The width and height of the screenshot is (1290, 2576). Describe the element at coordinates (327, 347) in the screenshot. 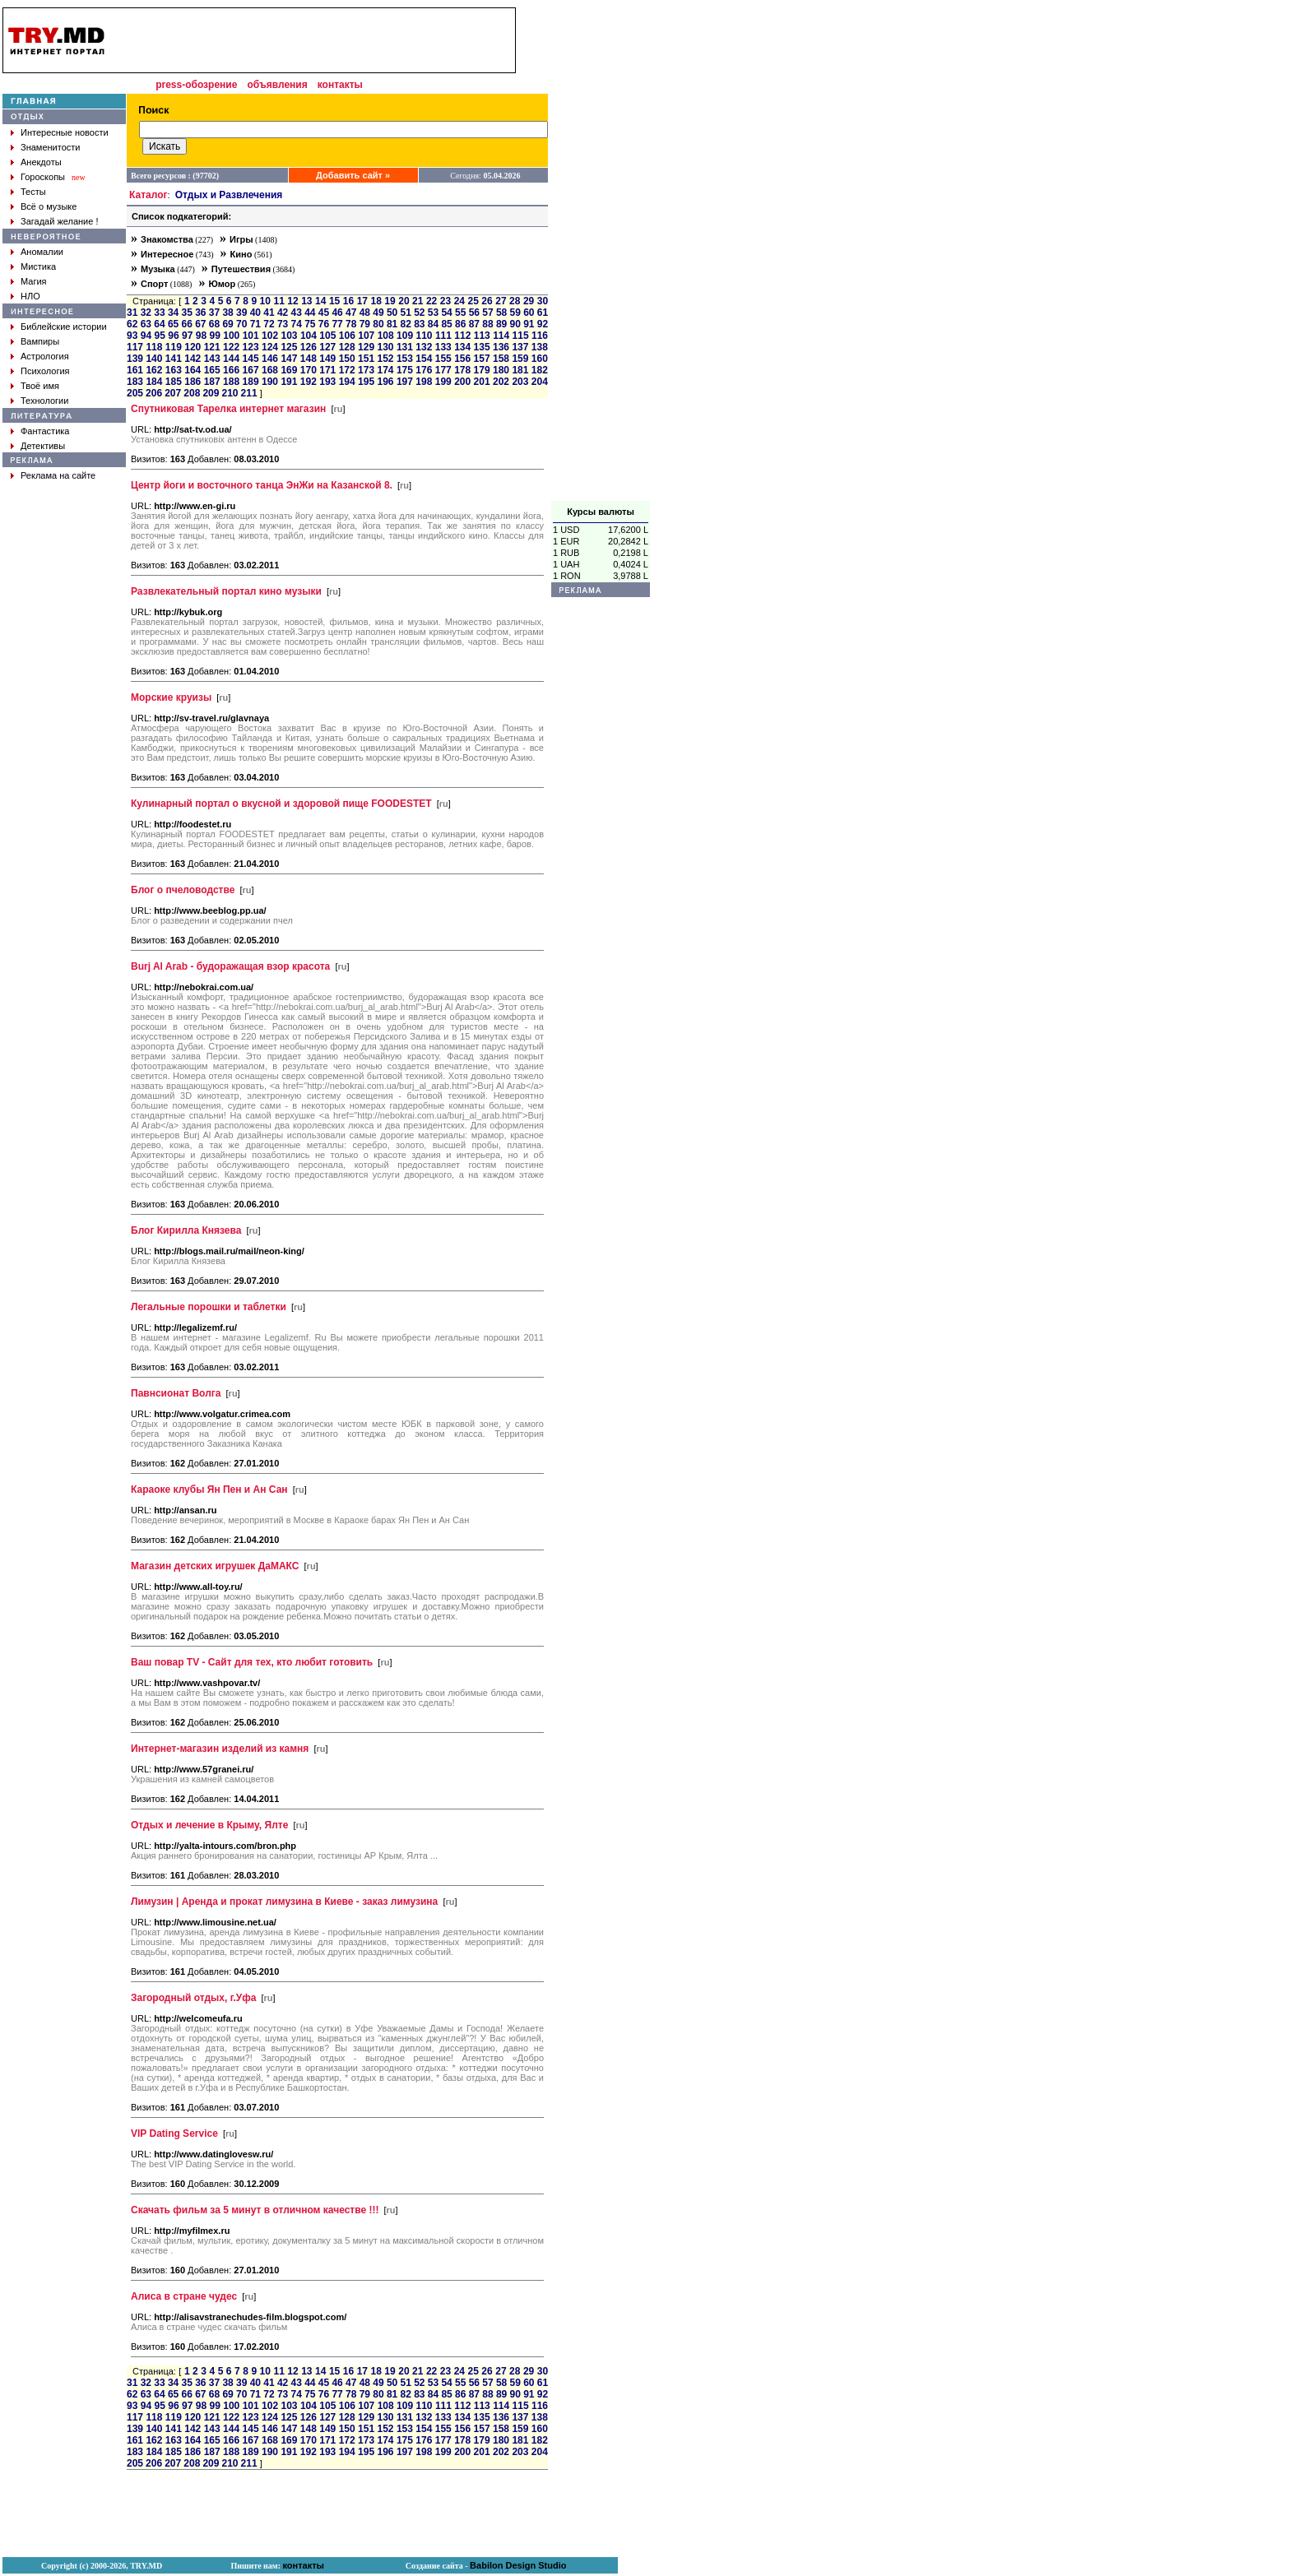

I see `127` at that location.